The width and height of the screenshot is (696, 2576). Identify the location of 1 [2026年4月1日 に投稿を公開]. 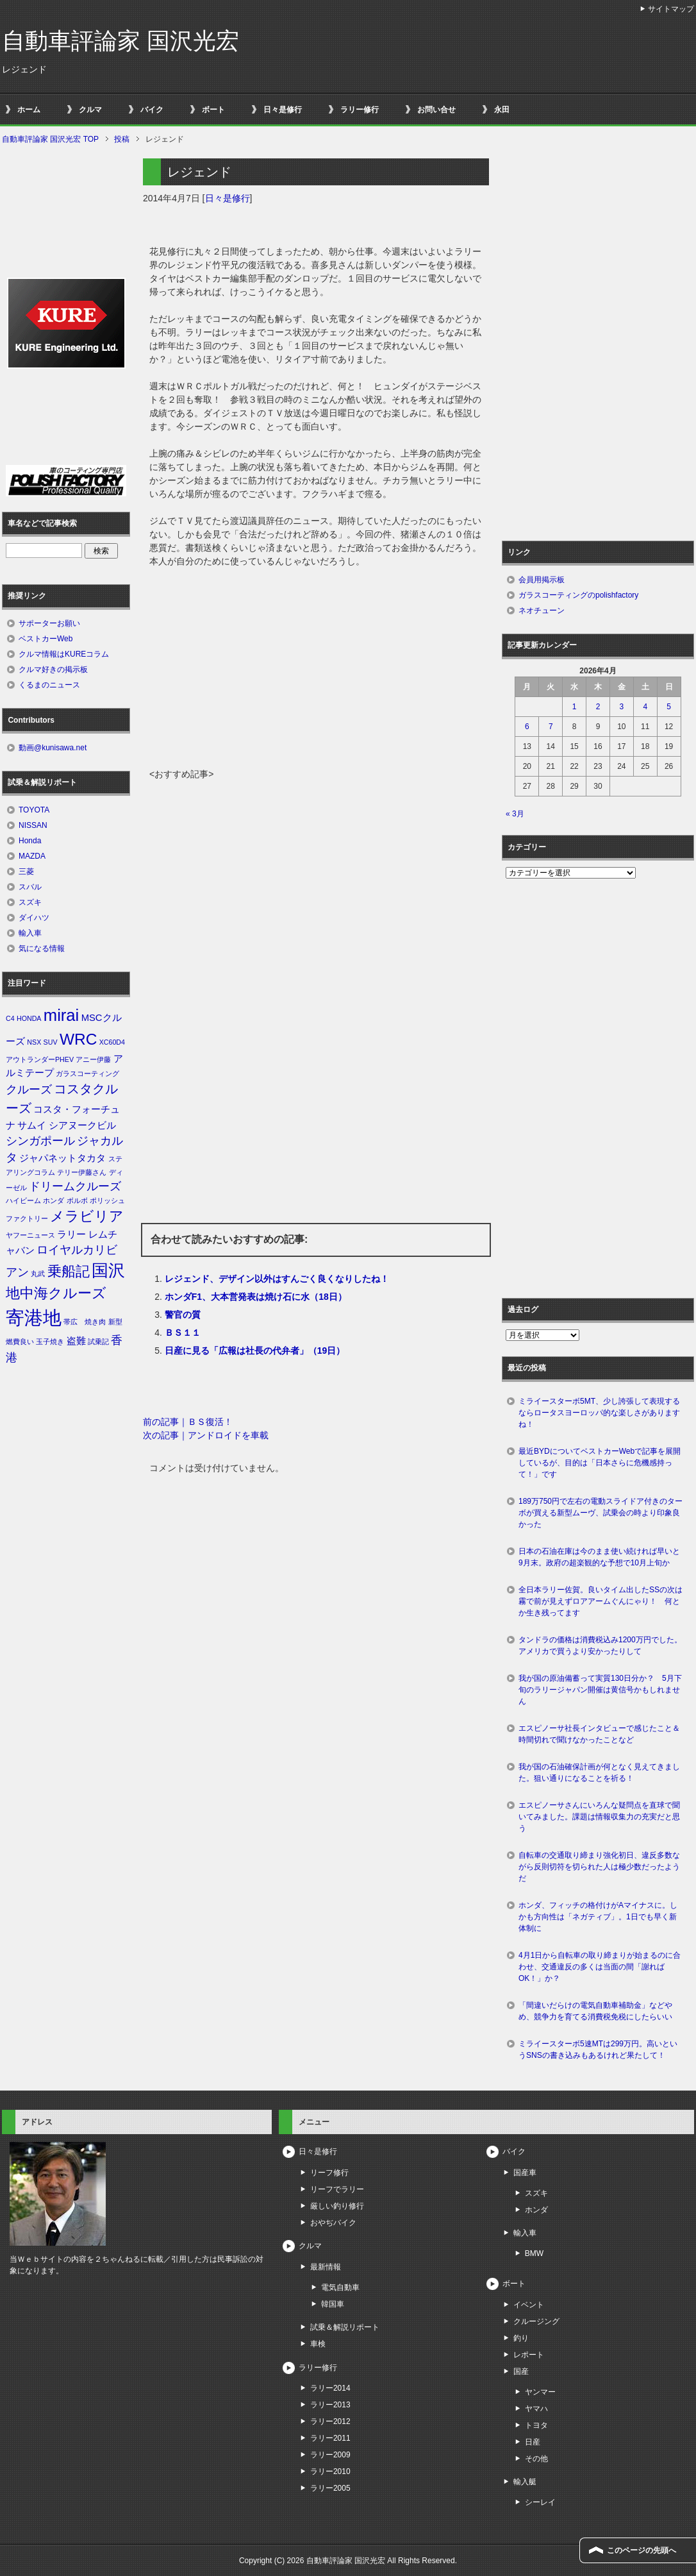
(574, 706).